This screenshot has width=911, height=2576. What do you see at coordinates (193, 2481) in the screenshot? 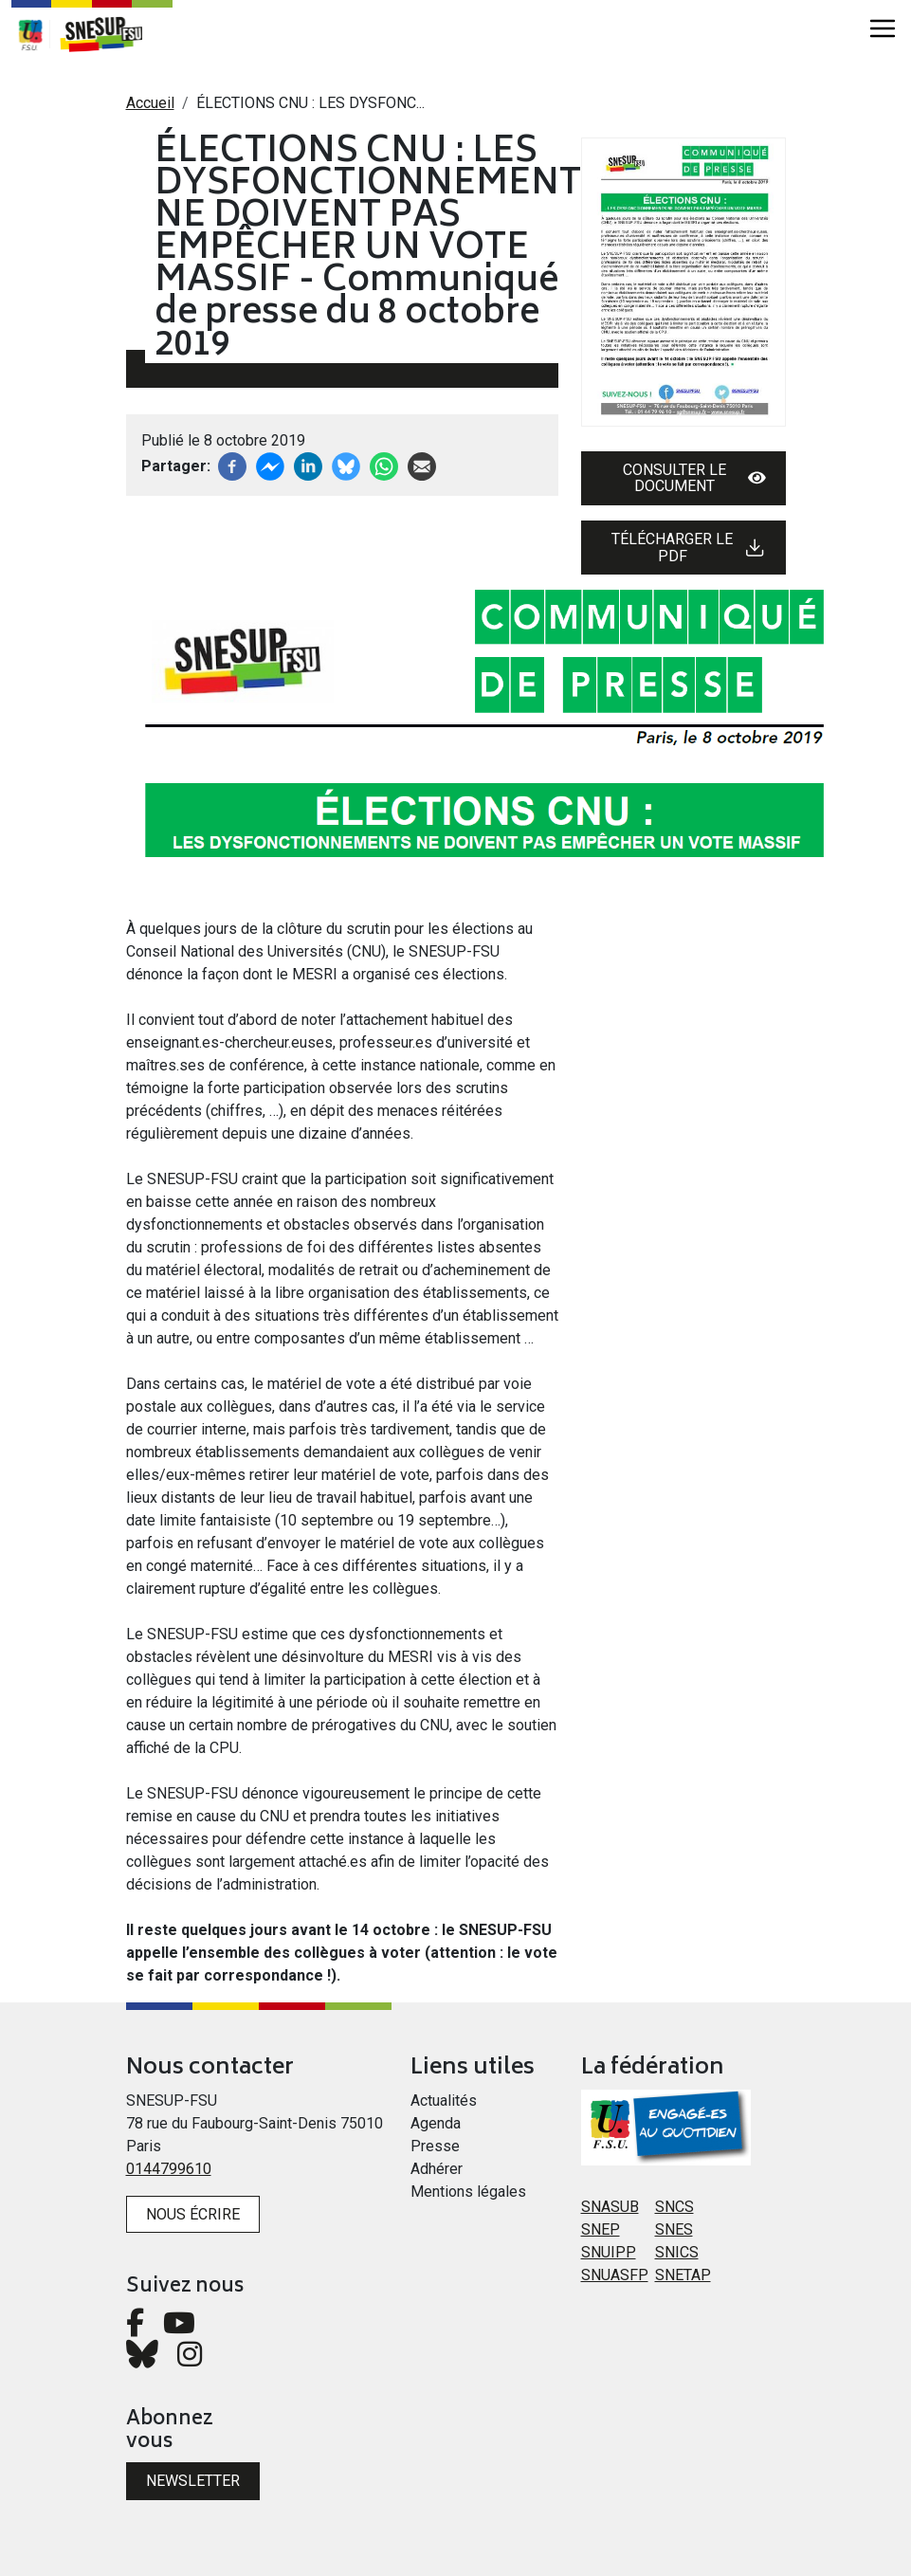
I see `Newsletter` at bounding box center [193, 2481].